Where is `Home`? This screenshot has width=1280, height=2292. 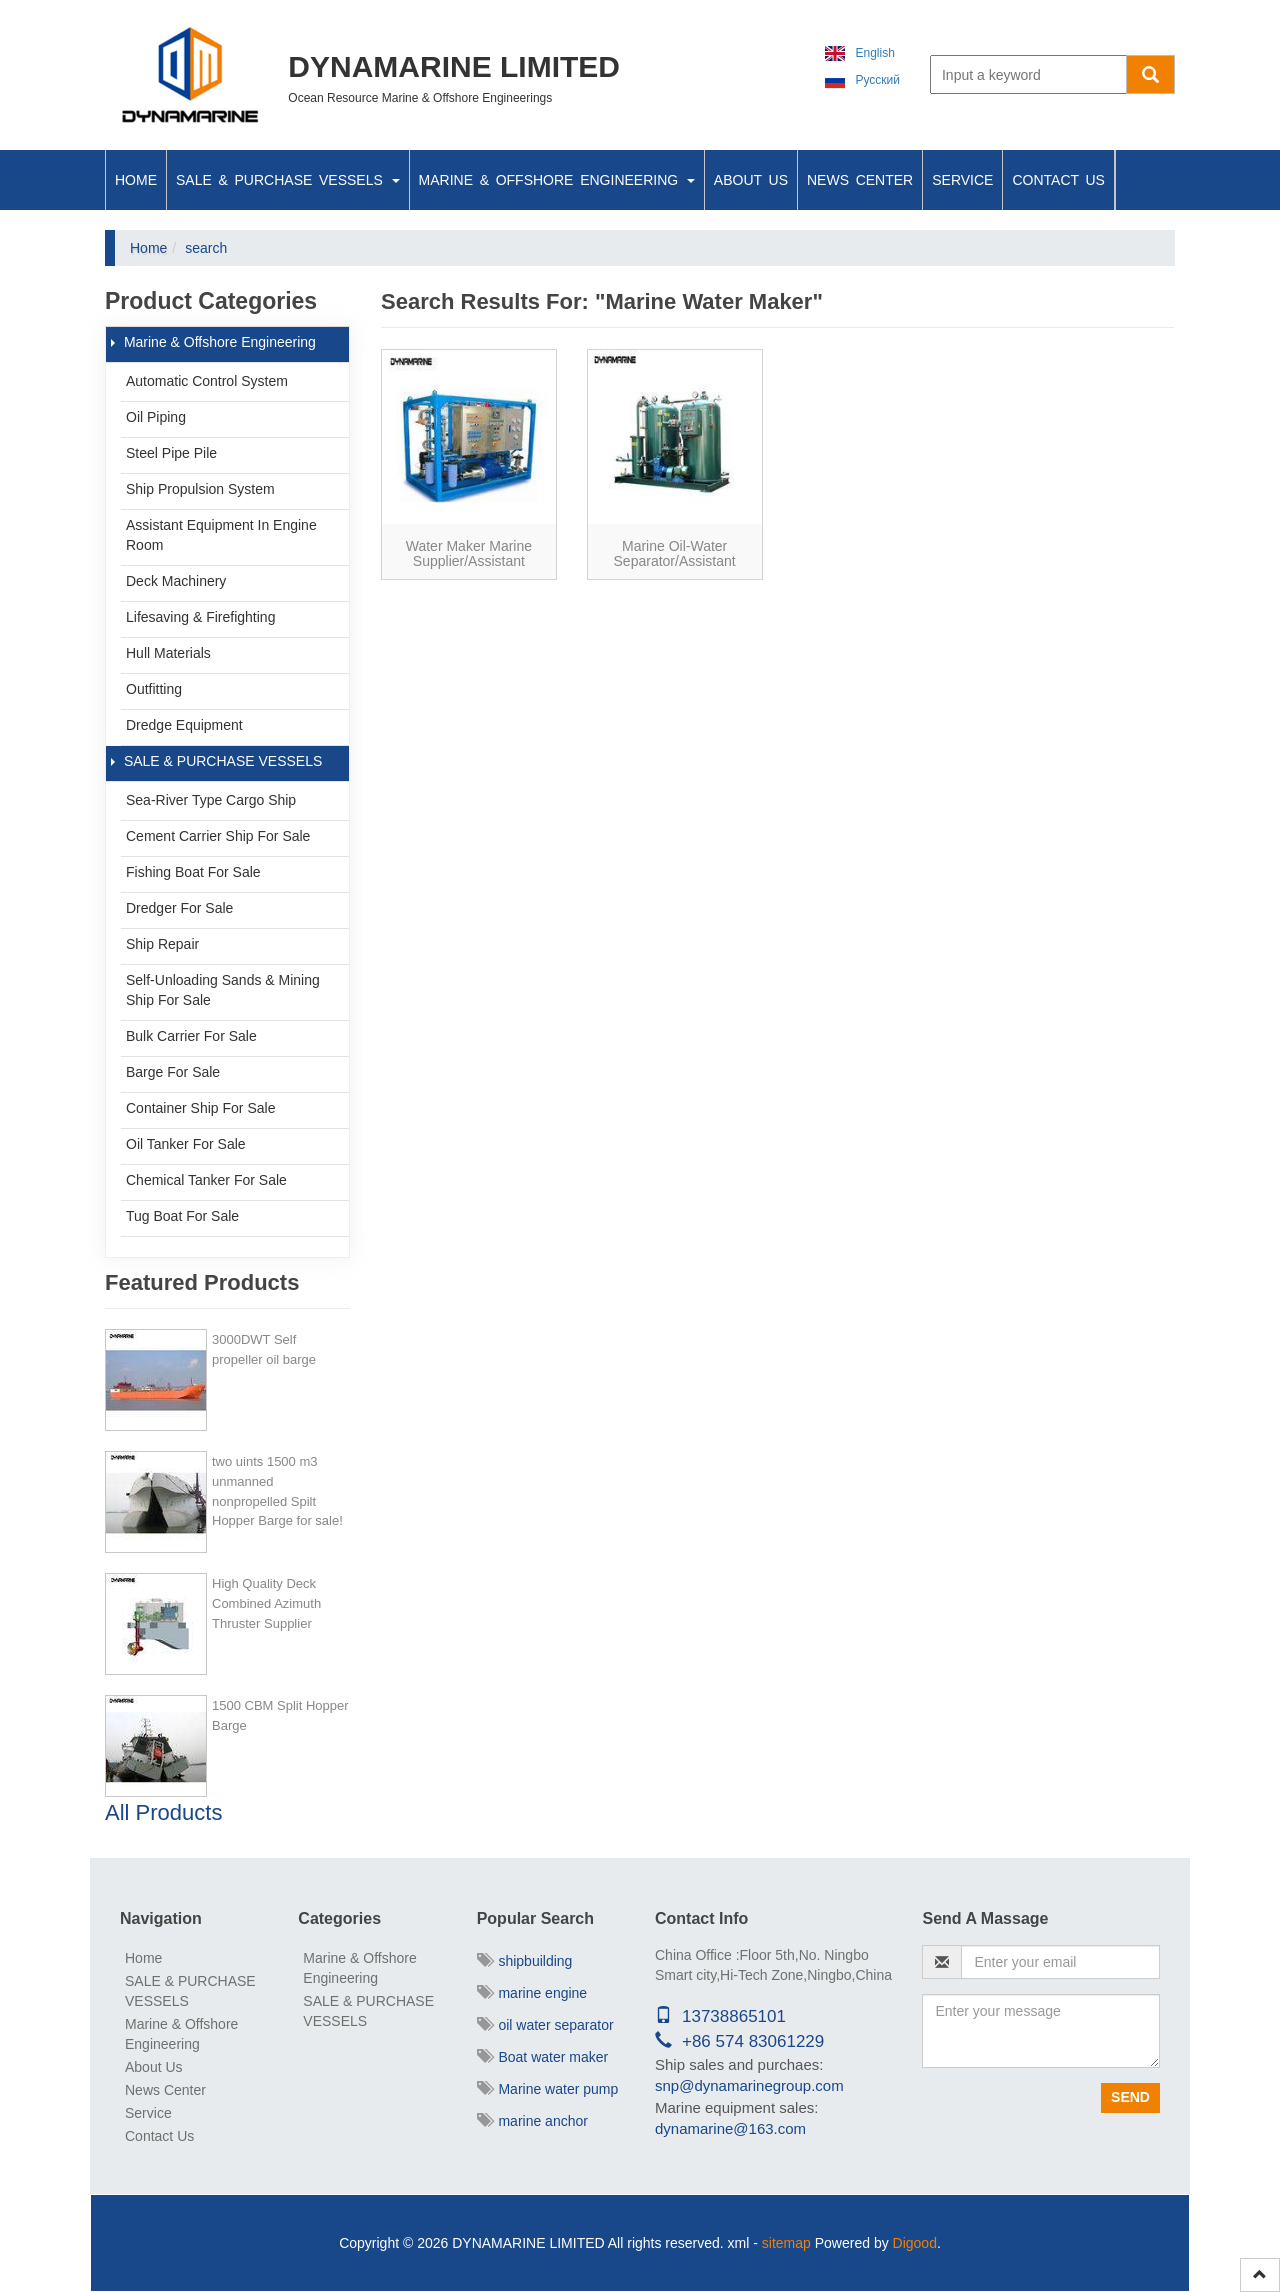
Home is located at coordinates (136, 180).